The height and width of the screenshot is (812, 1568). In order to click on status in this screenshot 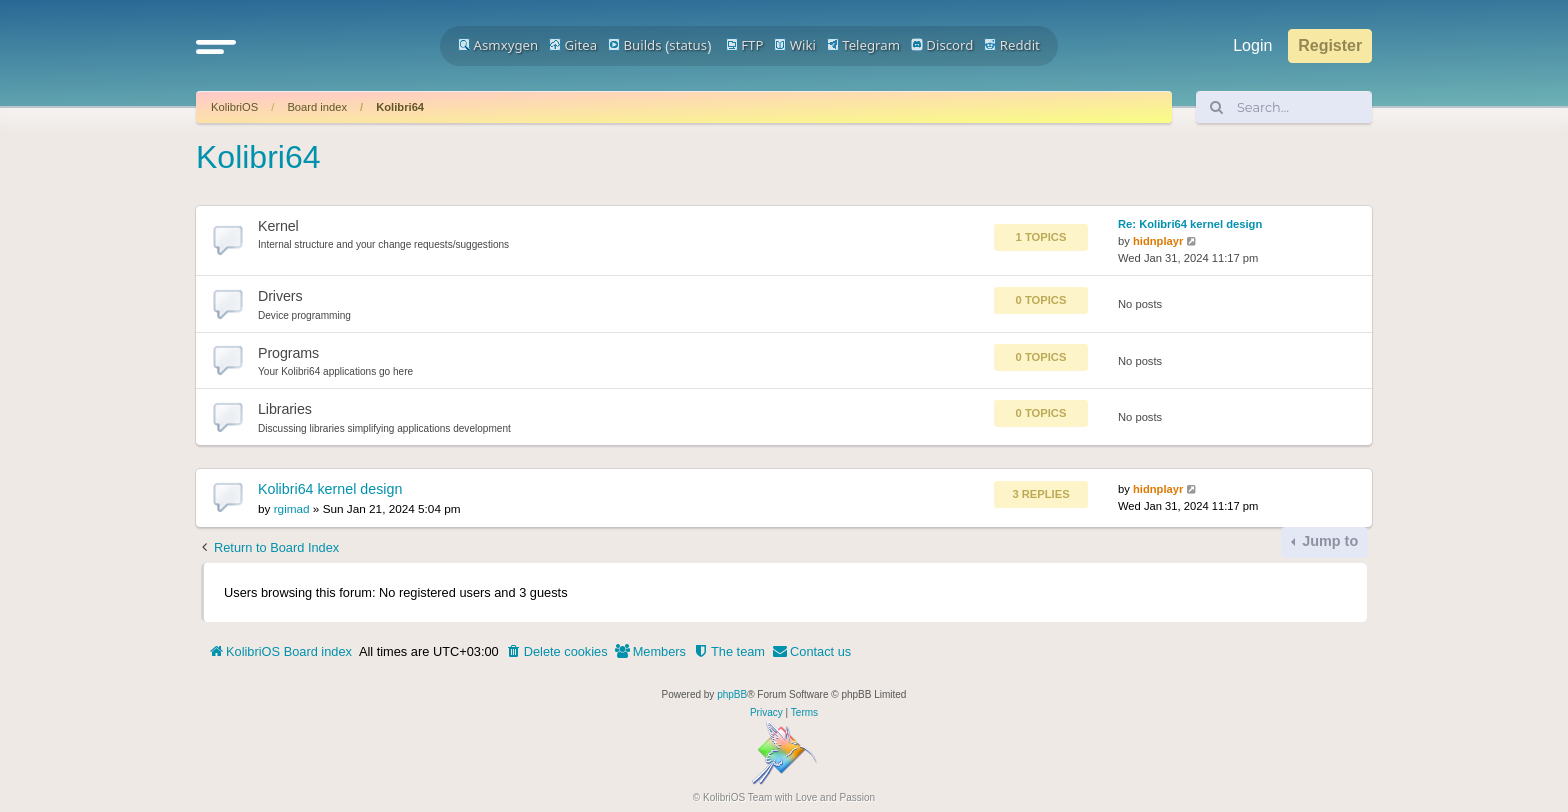, I will do `click(688, 45)`.